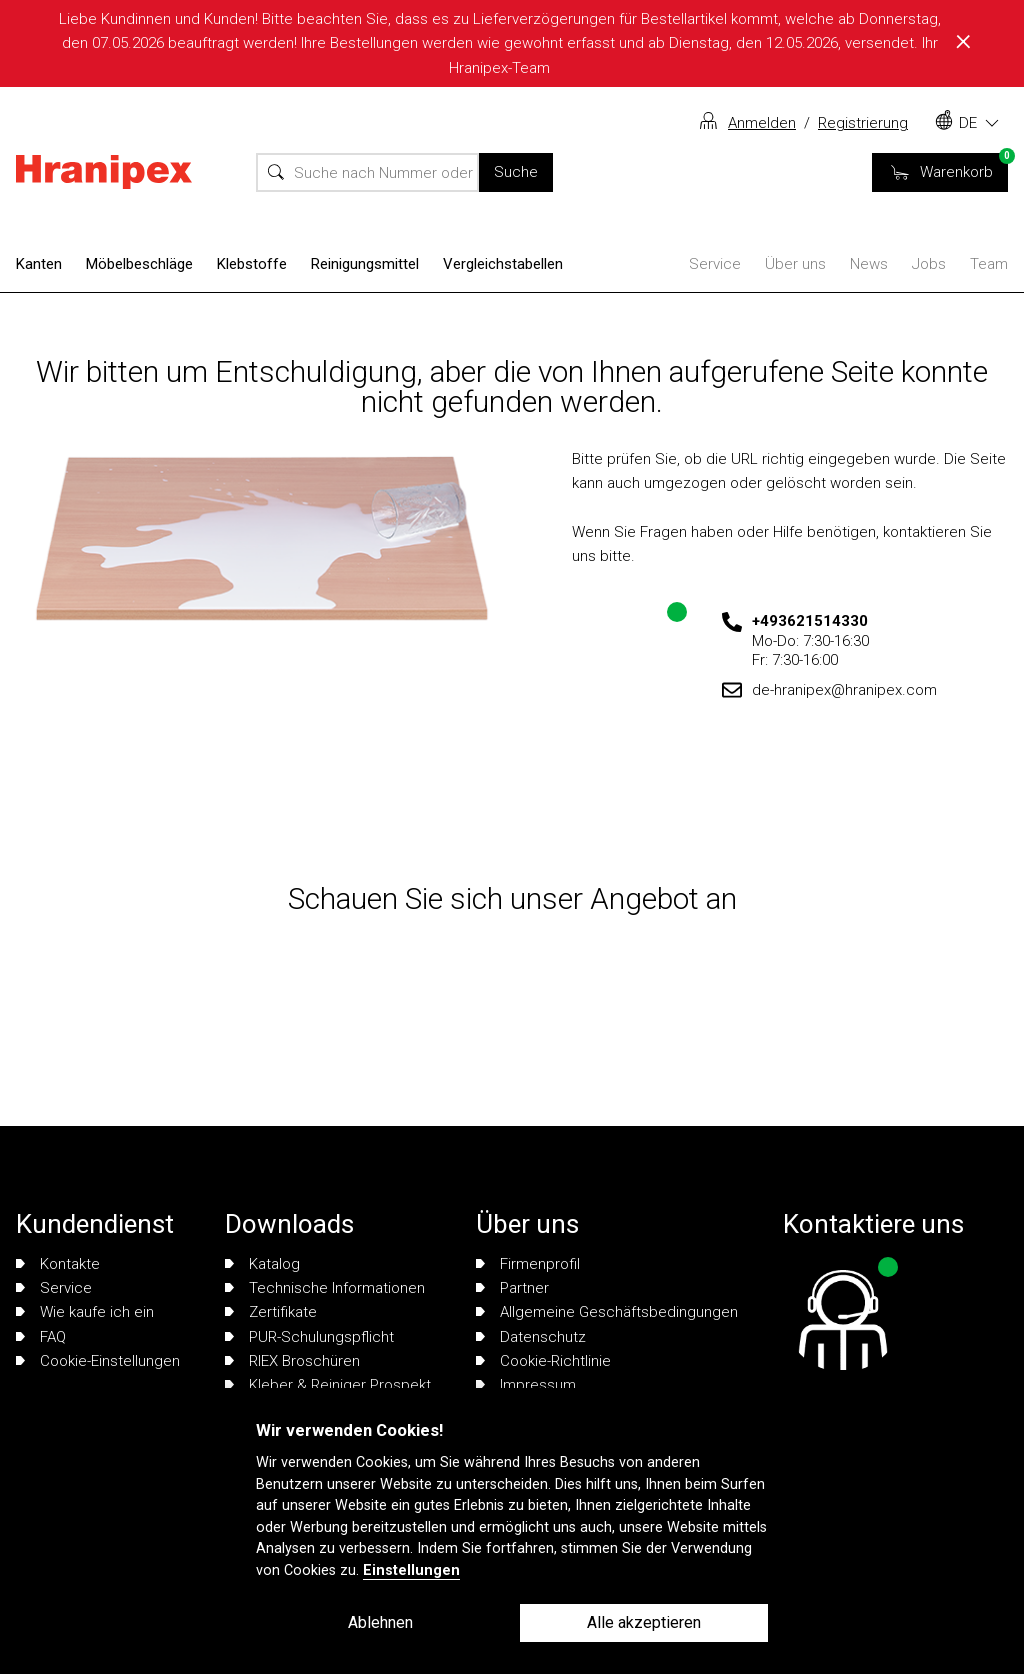 Image resolution: width=1024 pixels, height=1674 pixels. Describe the element at coordinates (411, 1570) in the screenshot. I see `Einstellungen` at that location.